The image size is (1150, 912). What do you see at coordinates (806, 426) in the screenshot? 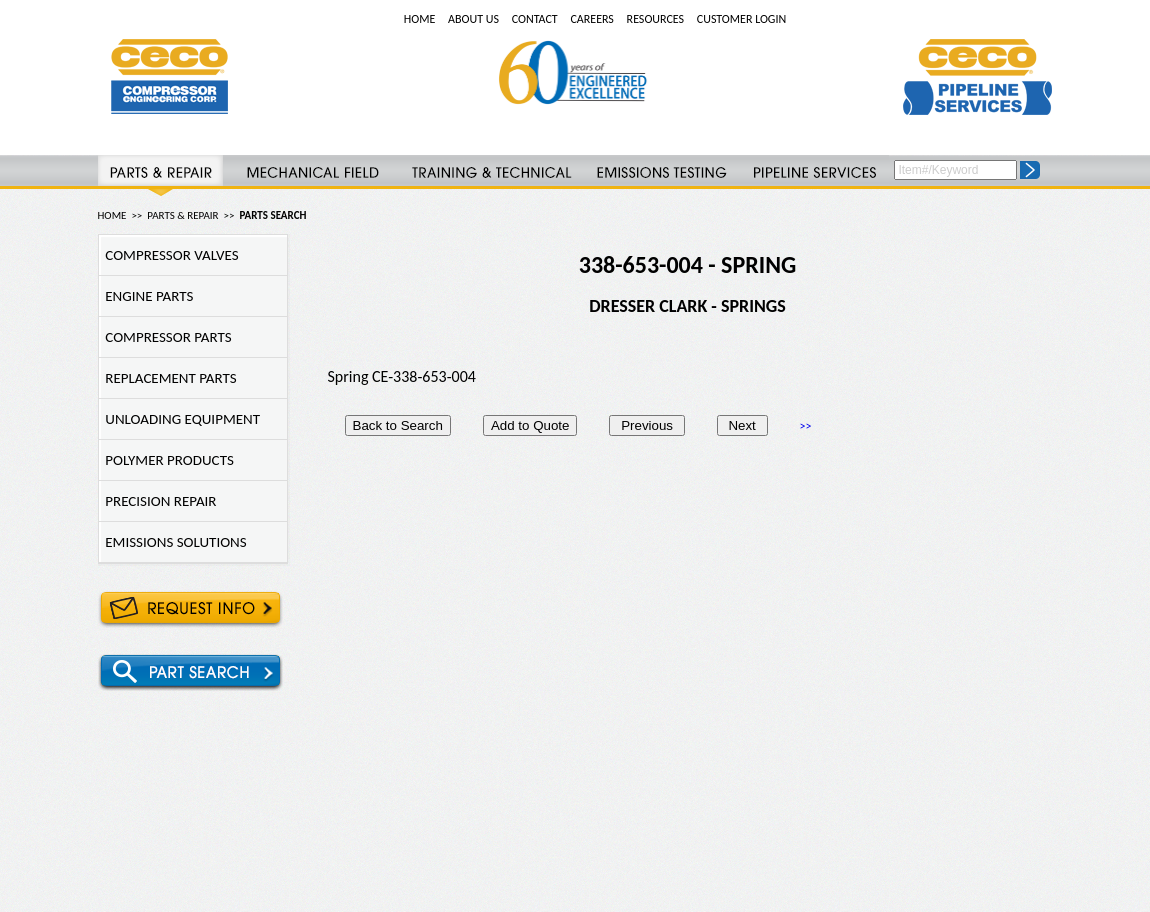
I see `>>` at bounding box center [806, 426].